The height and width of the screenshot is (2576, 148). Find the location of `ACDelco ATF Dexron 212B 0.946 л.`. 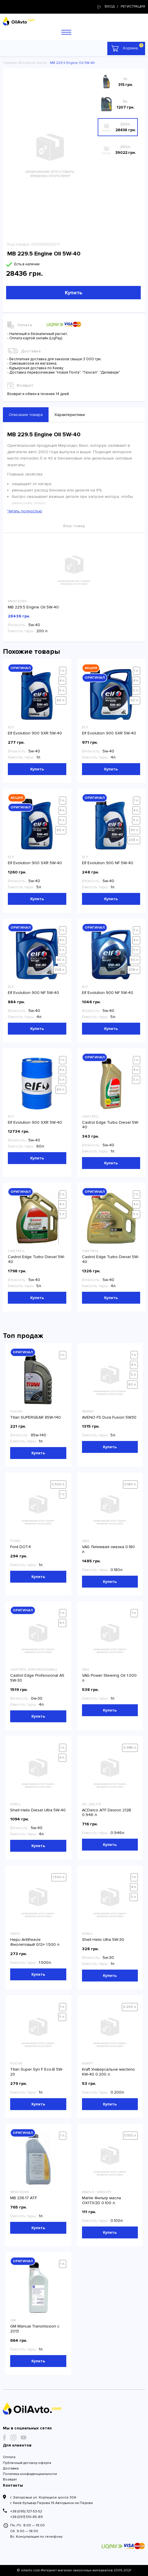

ACDelco ATF Dexron 212B 0.946 л. is located at coordinates (106, 1812).